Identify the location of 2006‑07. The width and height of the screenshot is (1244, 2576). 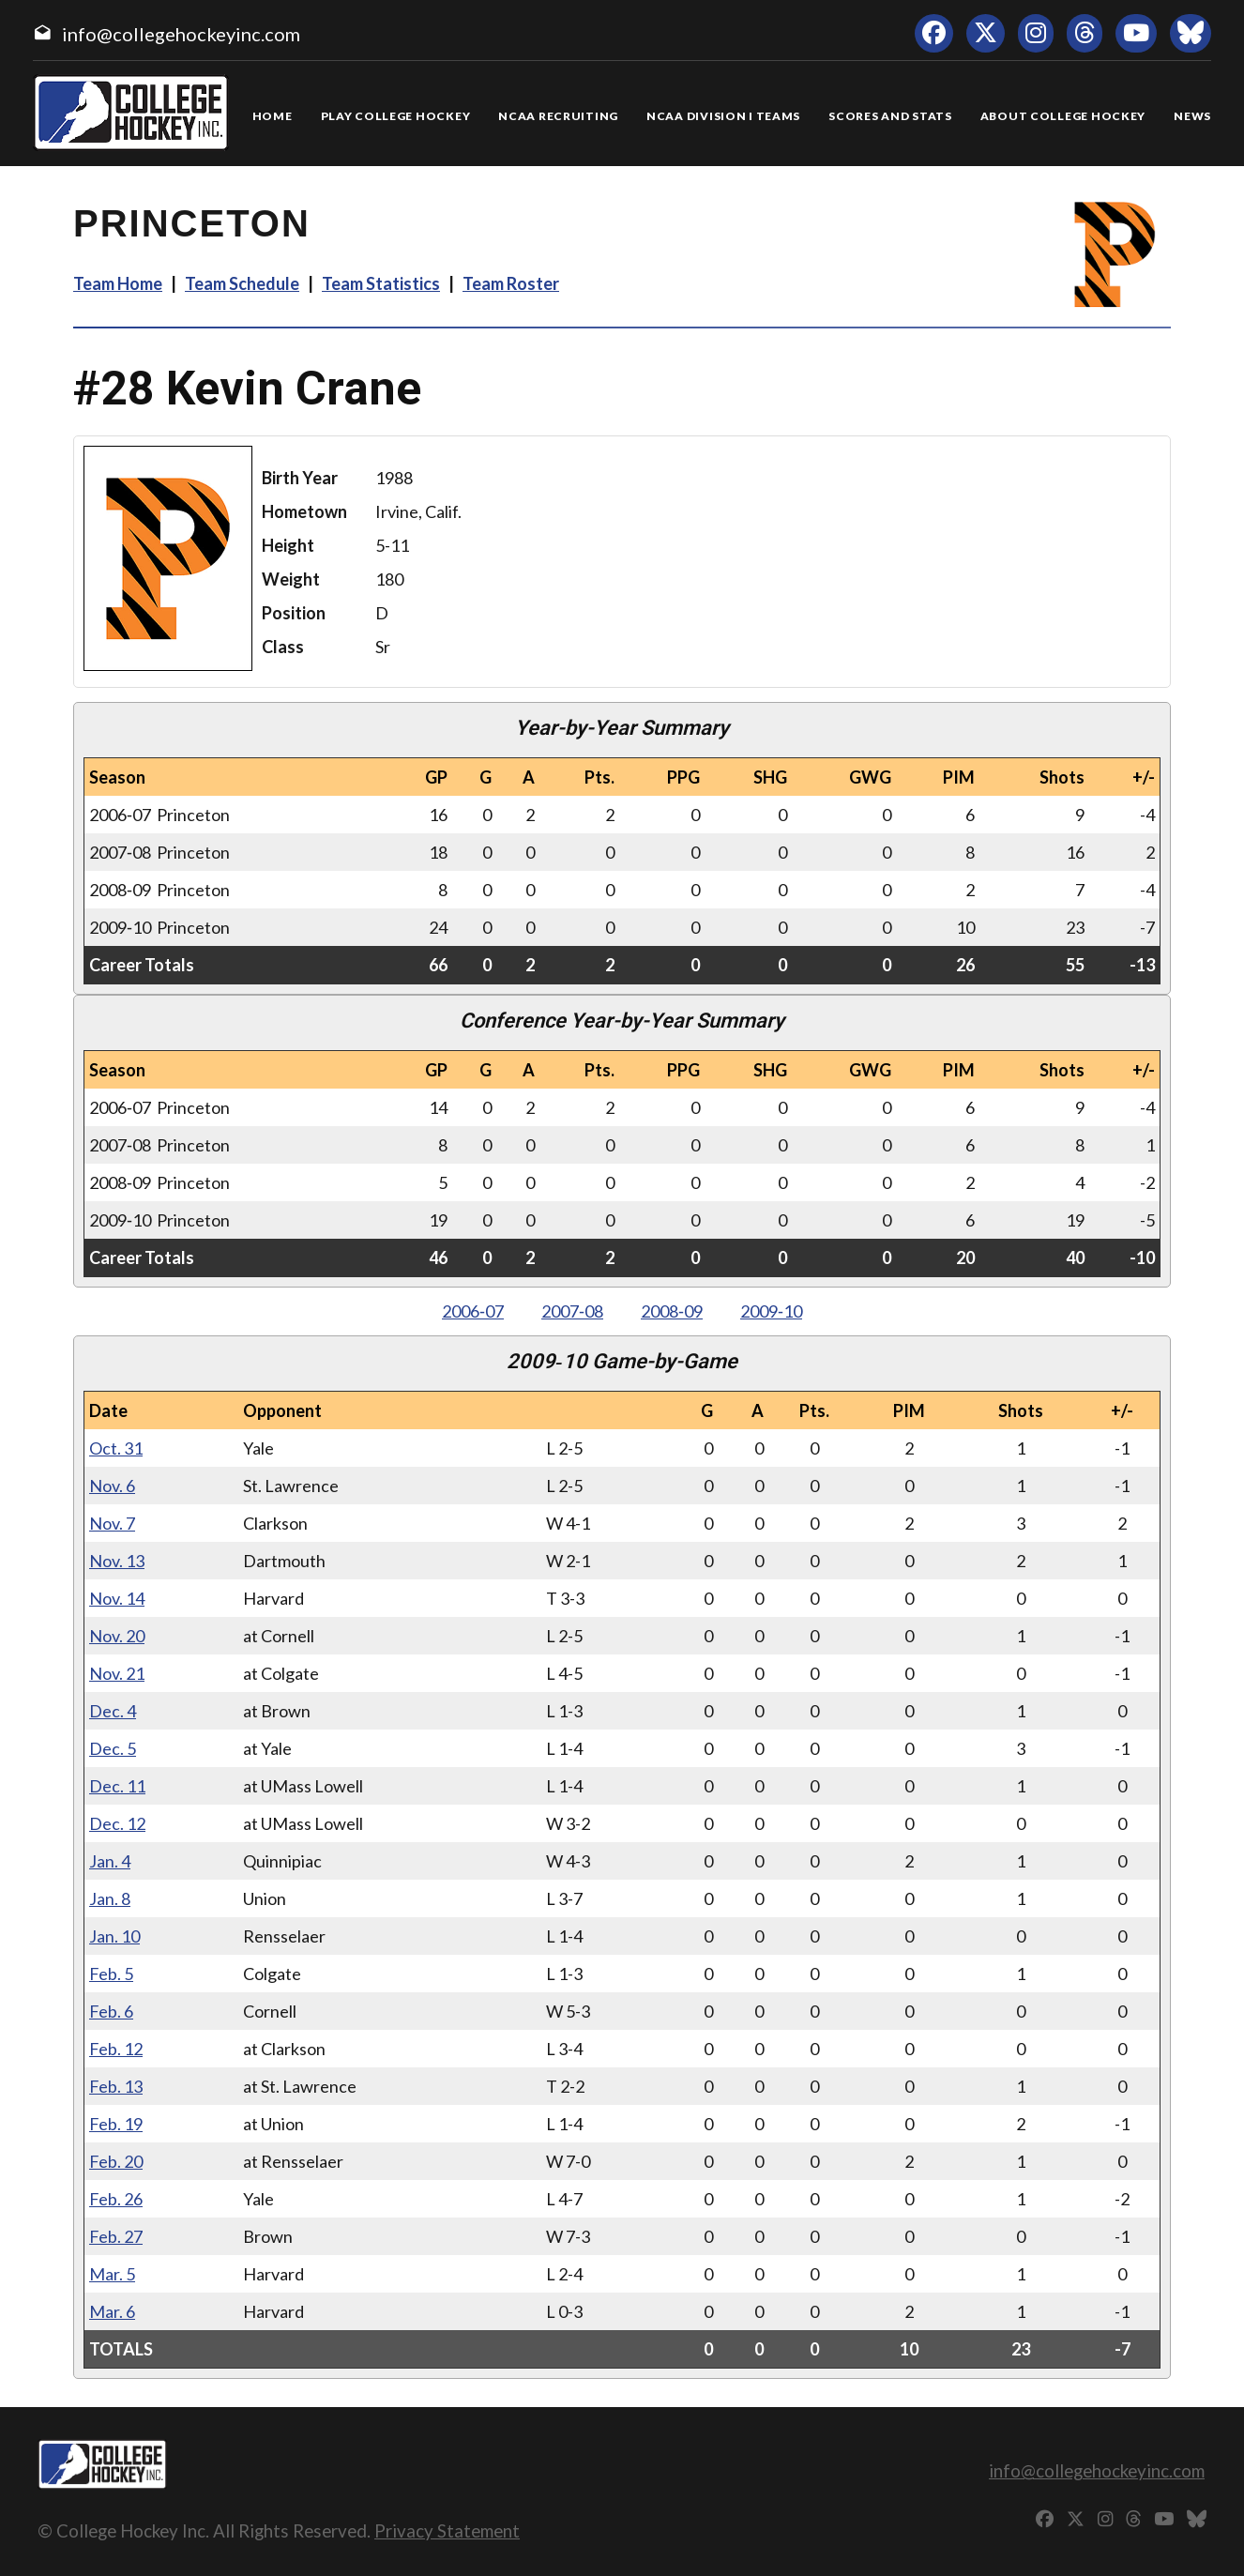
(473, 1311).